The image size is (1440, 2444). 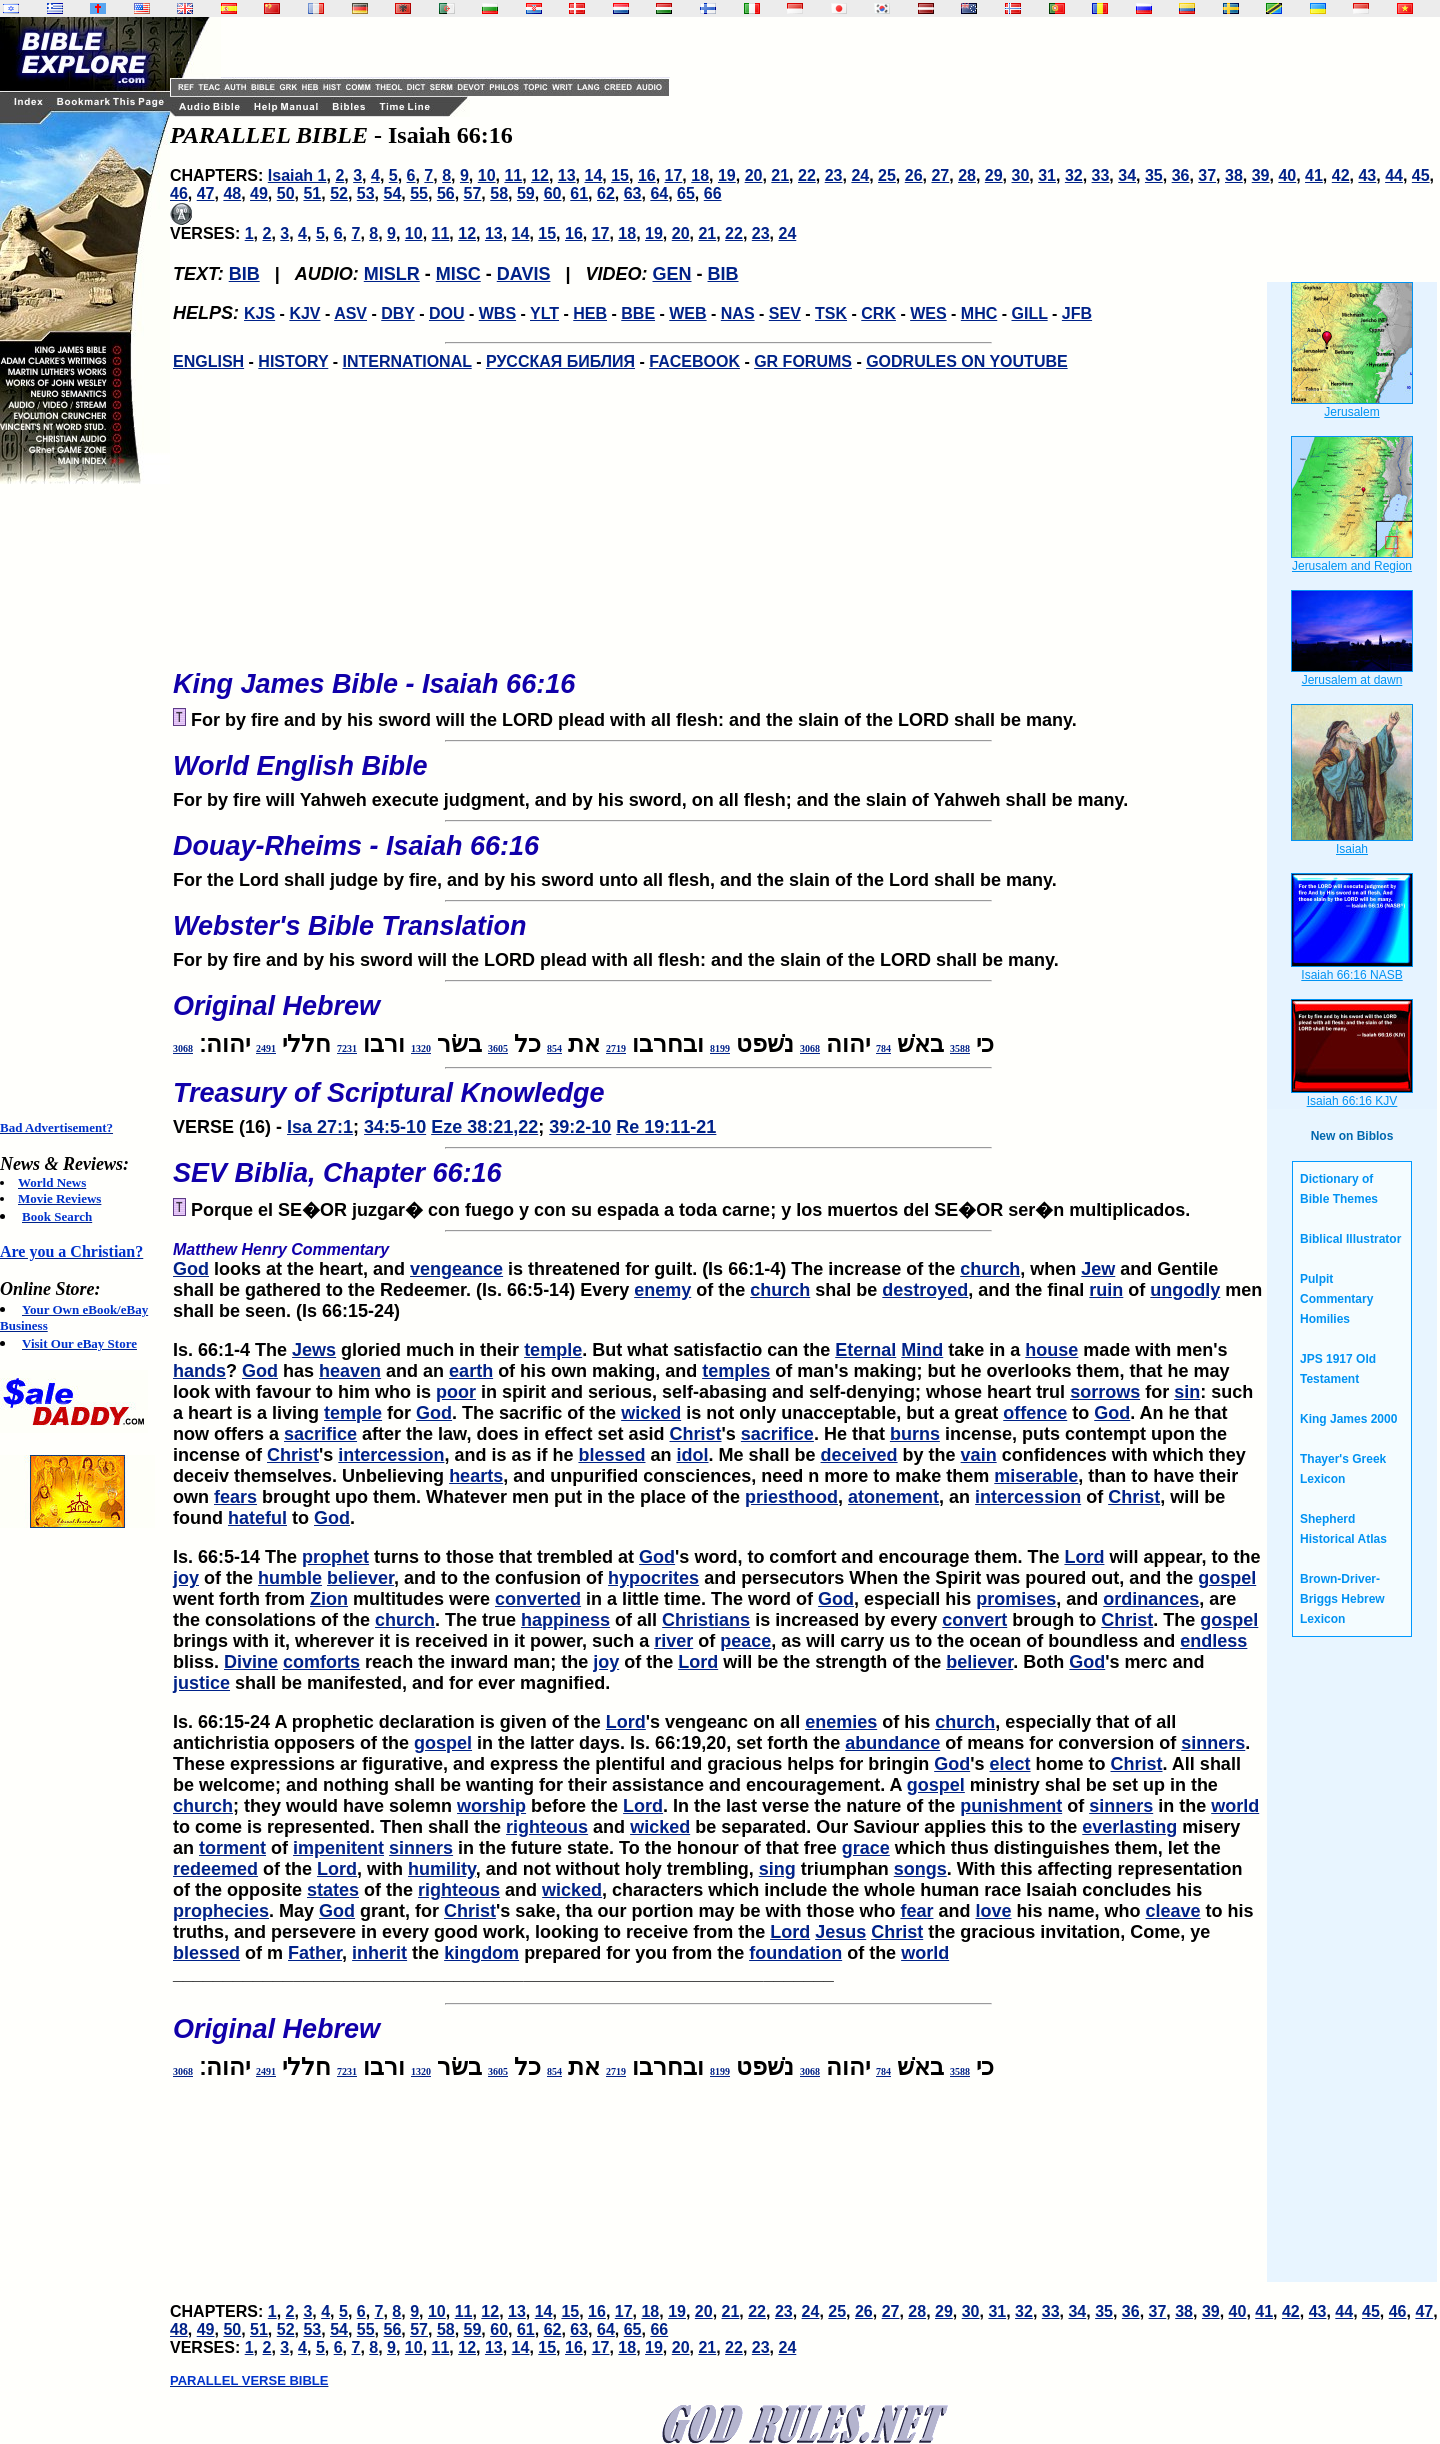 I want to click on KJS, so click(x=259, y=313).